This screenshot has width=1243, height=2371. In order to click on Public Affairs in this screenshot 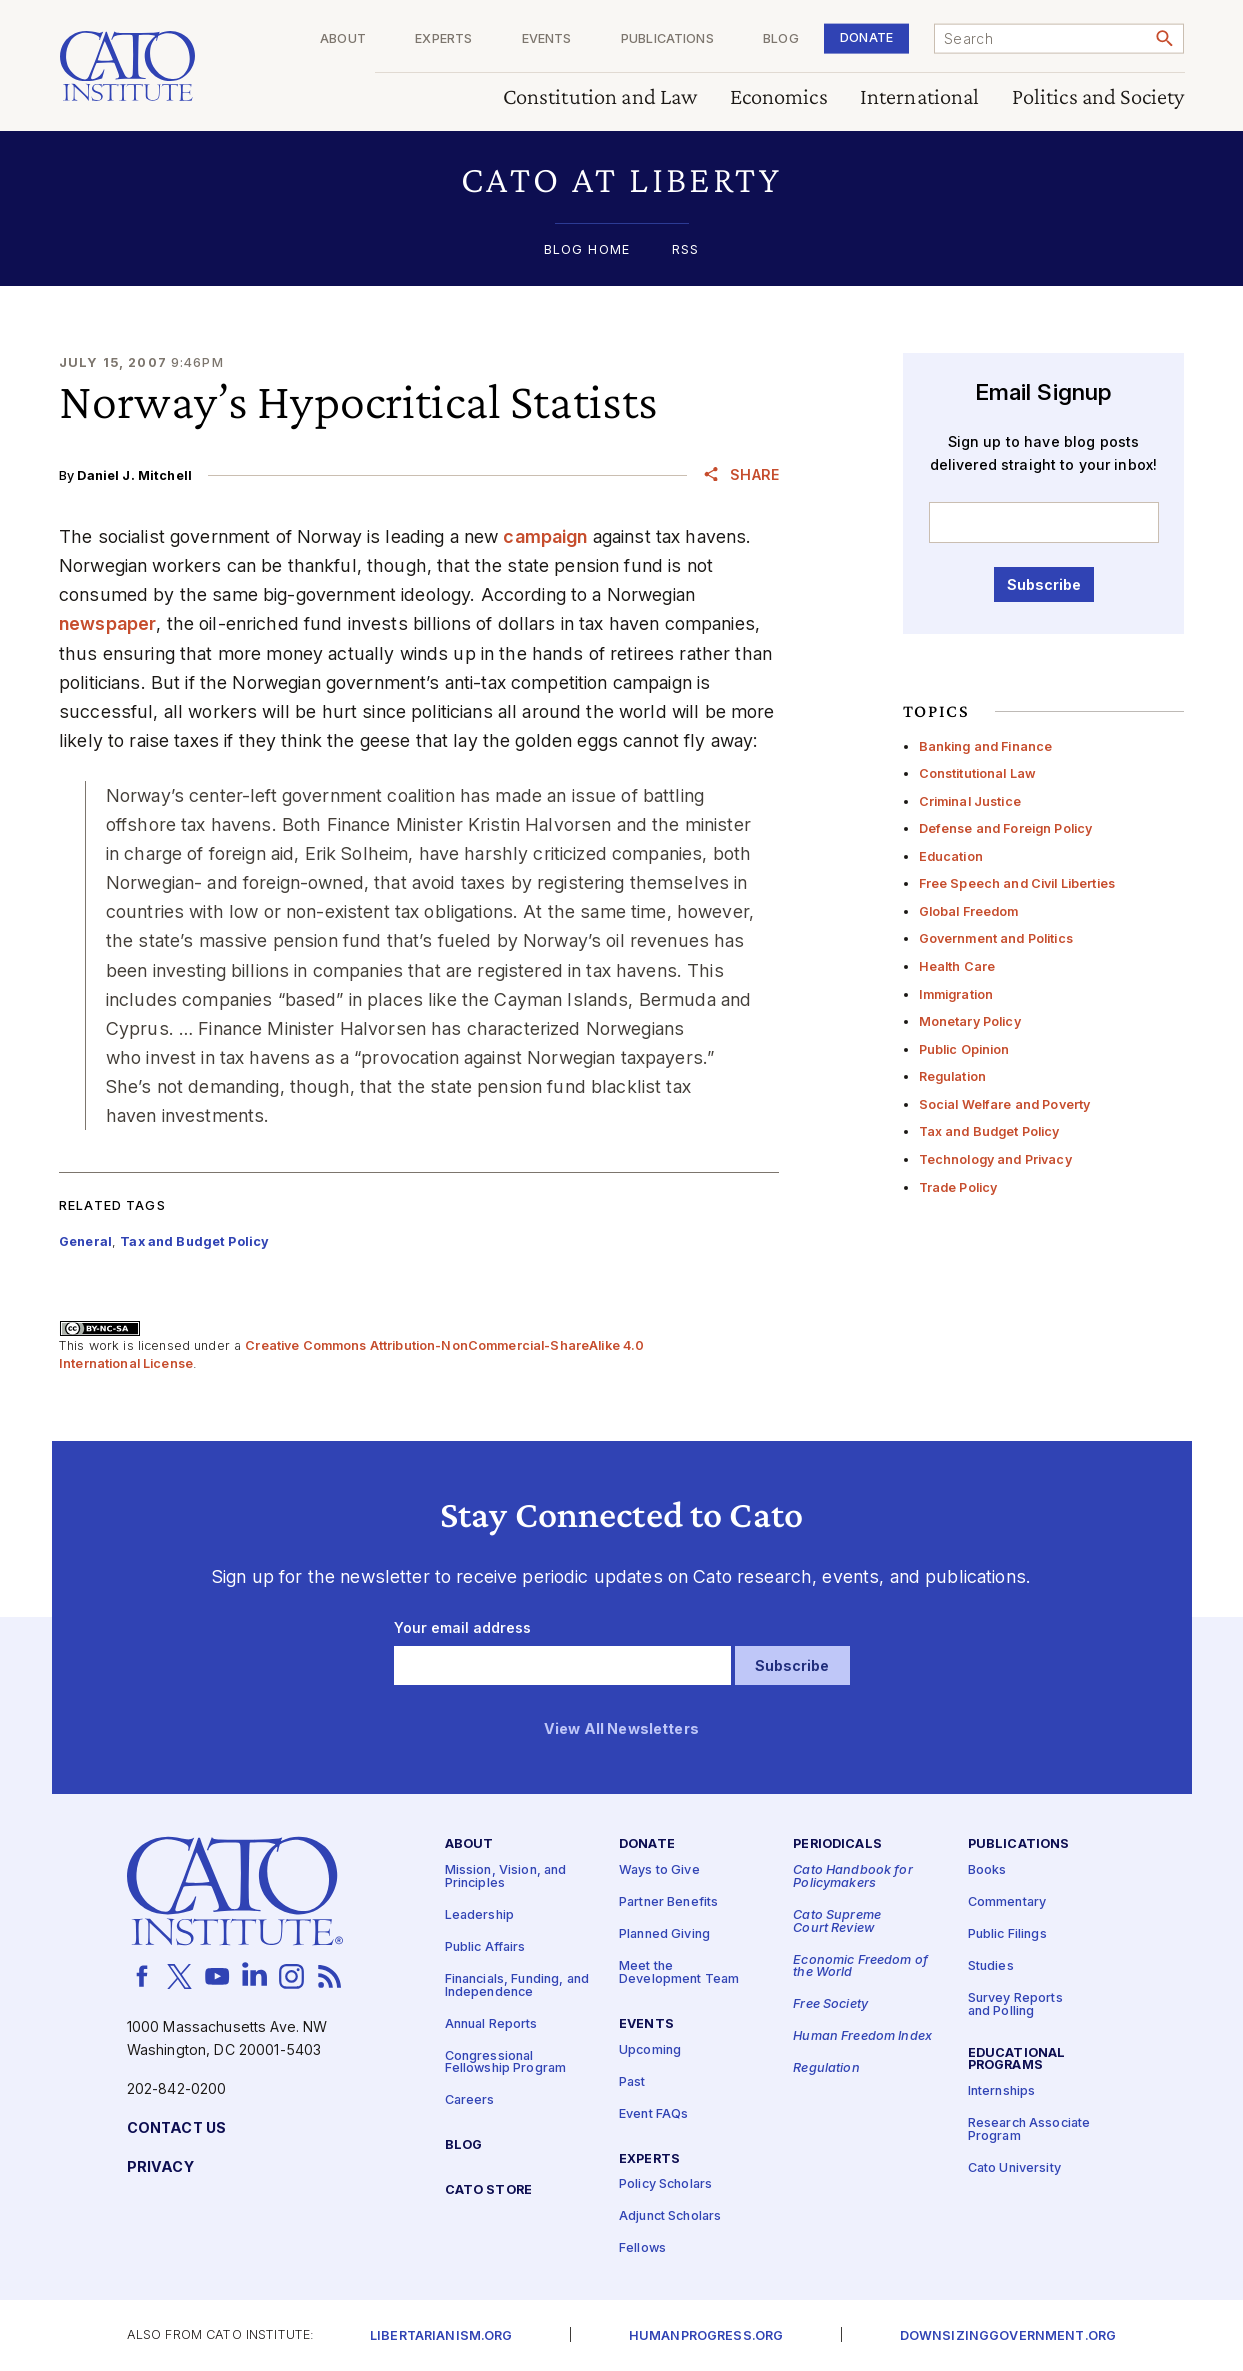, I will do `click(485, 1947)`.